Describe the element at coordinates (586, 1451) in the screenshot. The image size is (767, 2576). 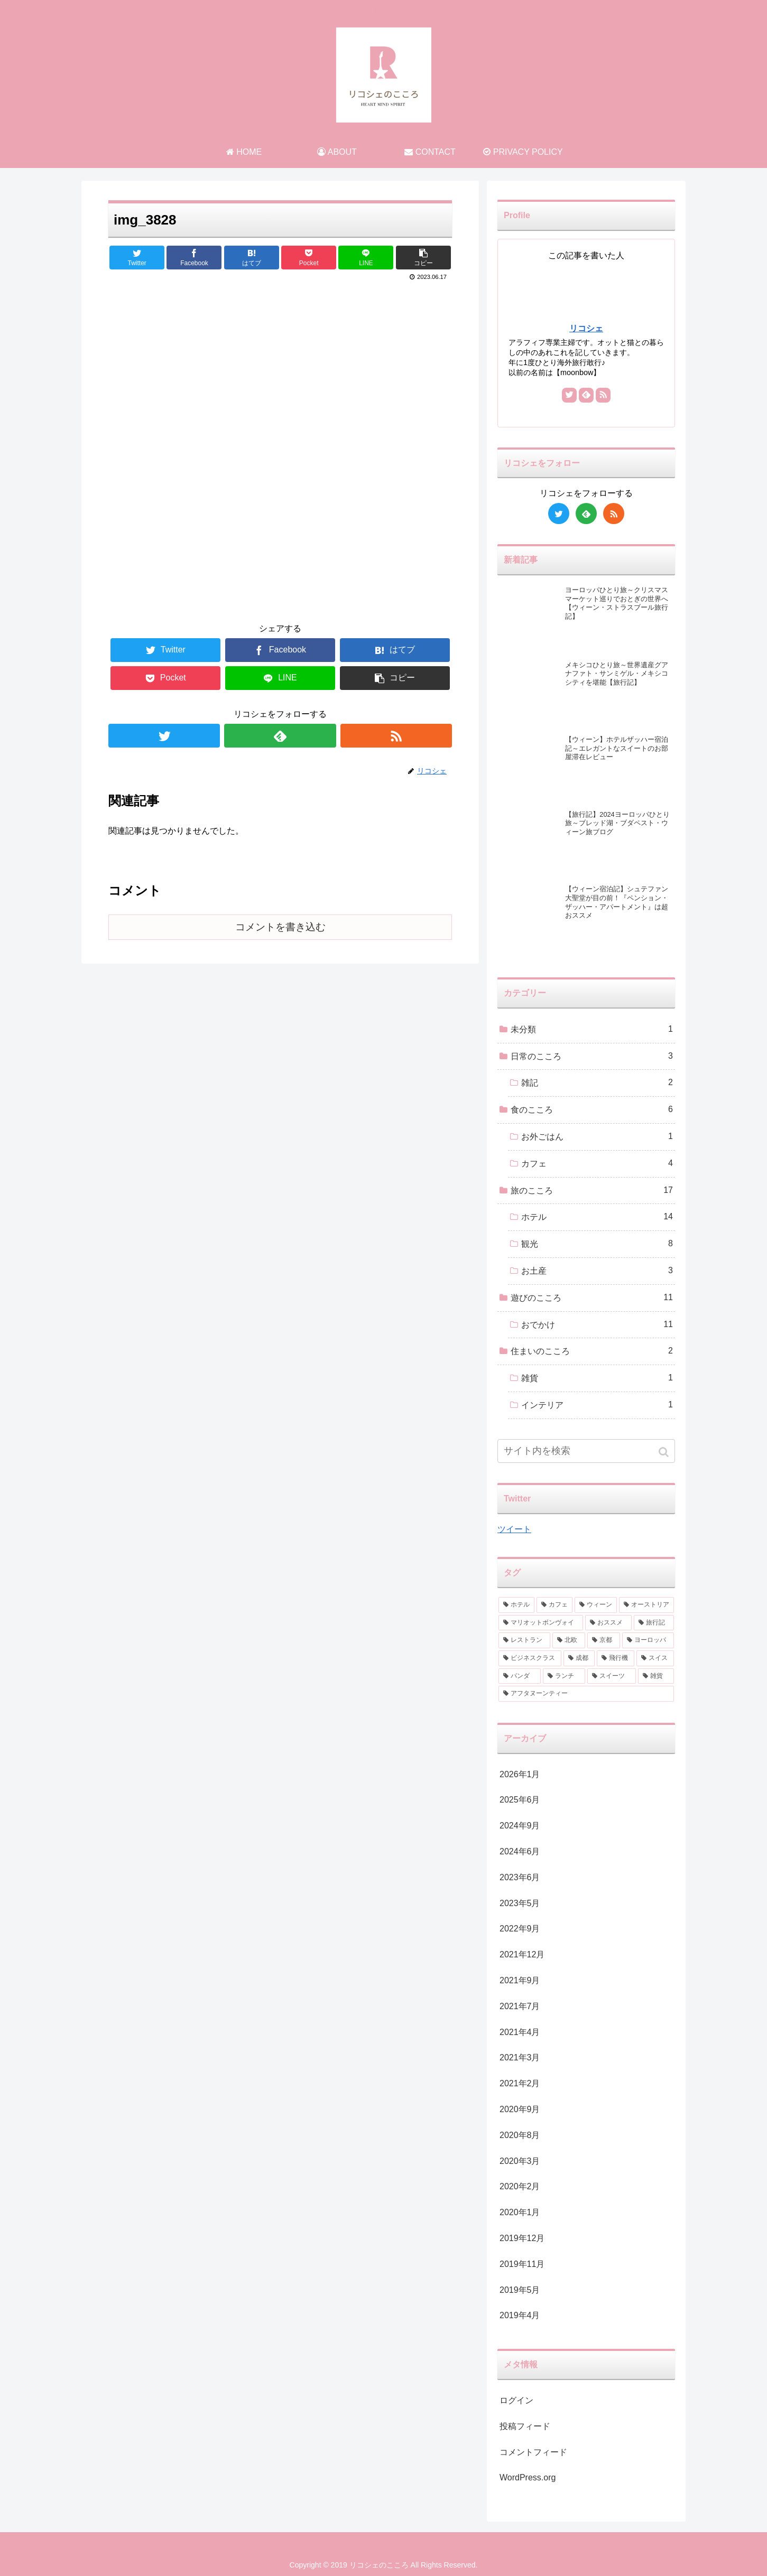
I see `[input]` at that location.